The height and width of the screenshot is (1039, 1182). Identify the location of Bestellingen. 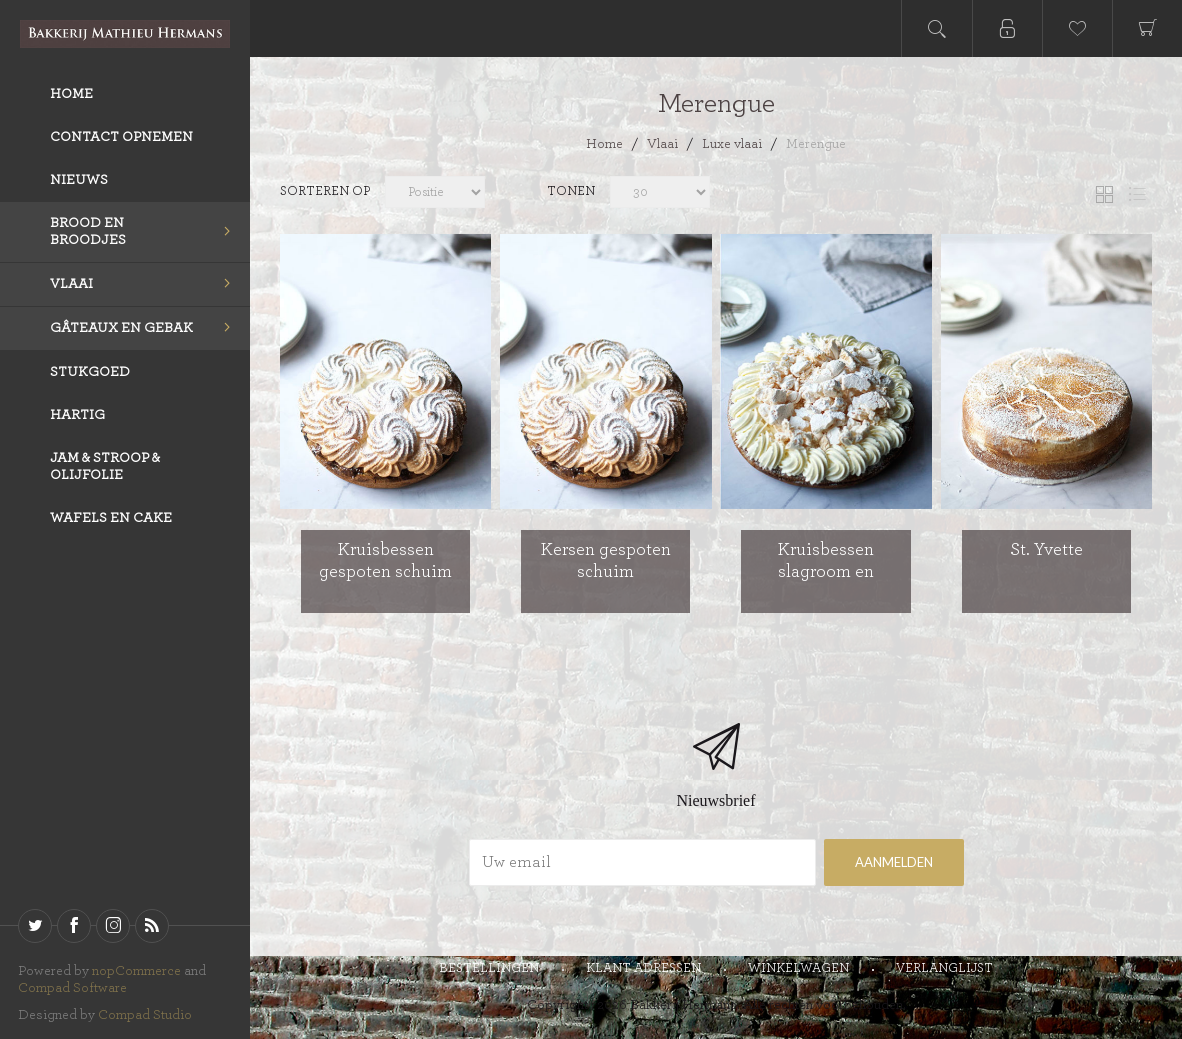
(489, 968).